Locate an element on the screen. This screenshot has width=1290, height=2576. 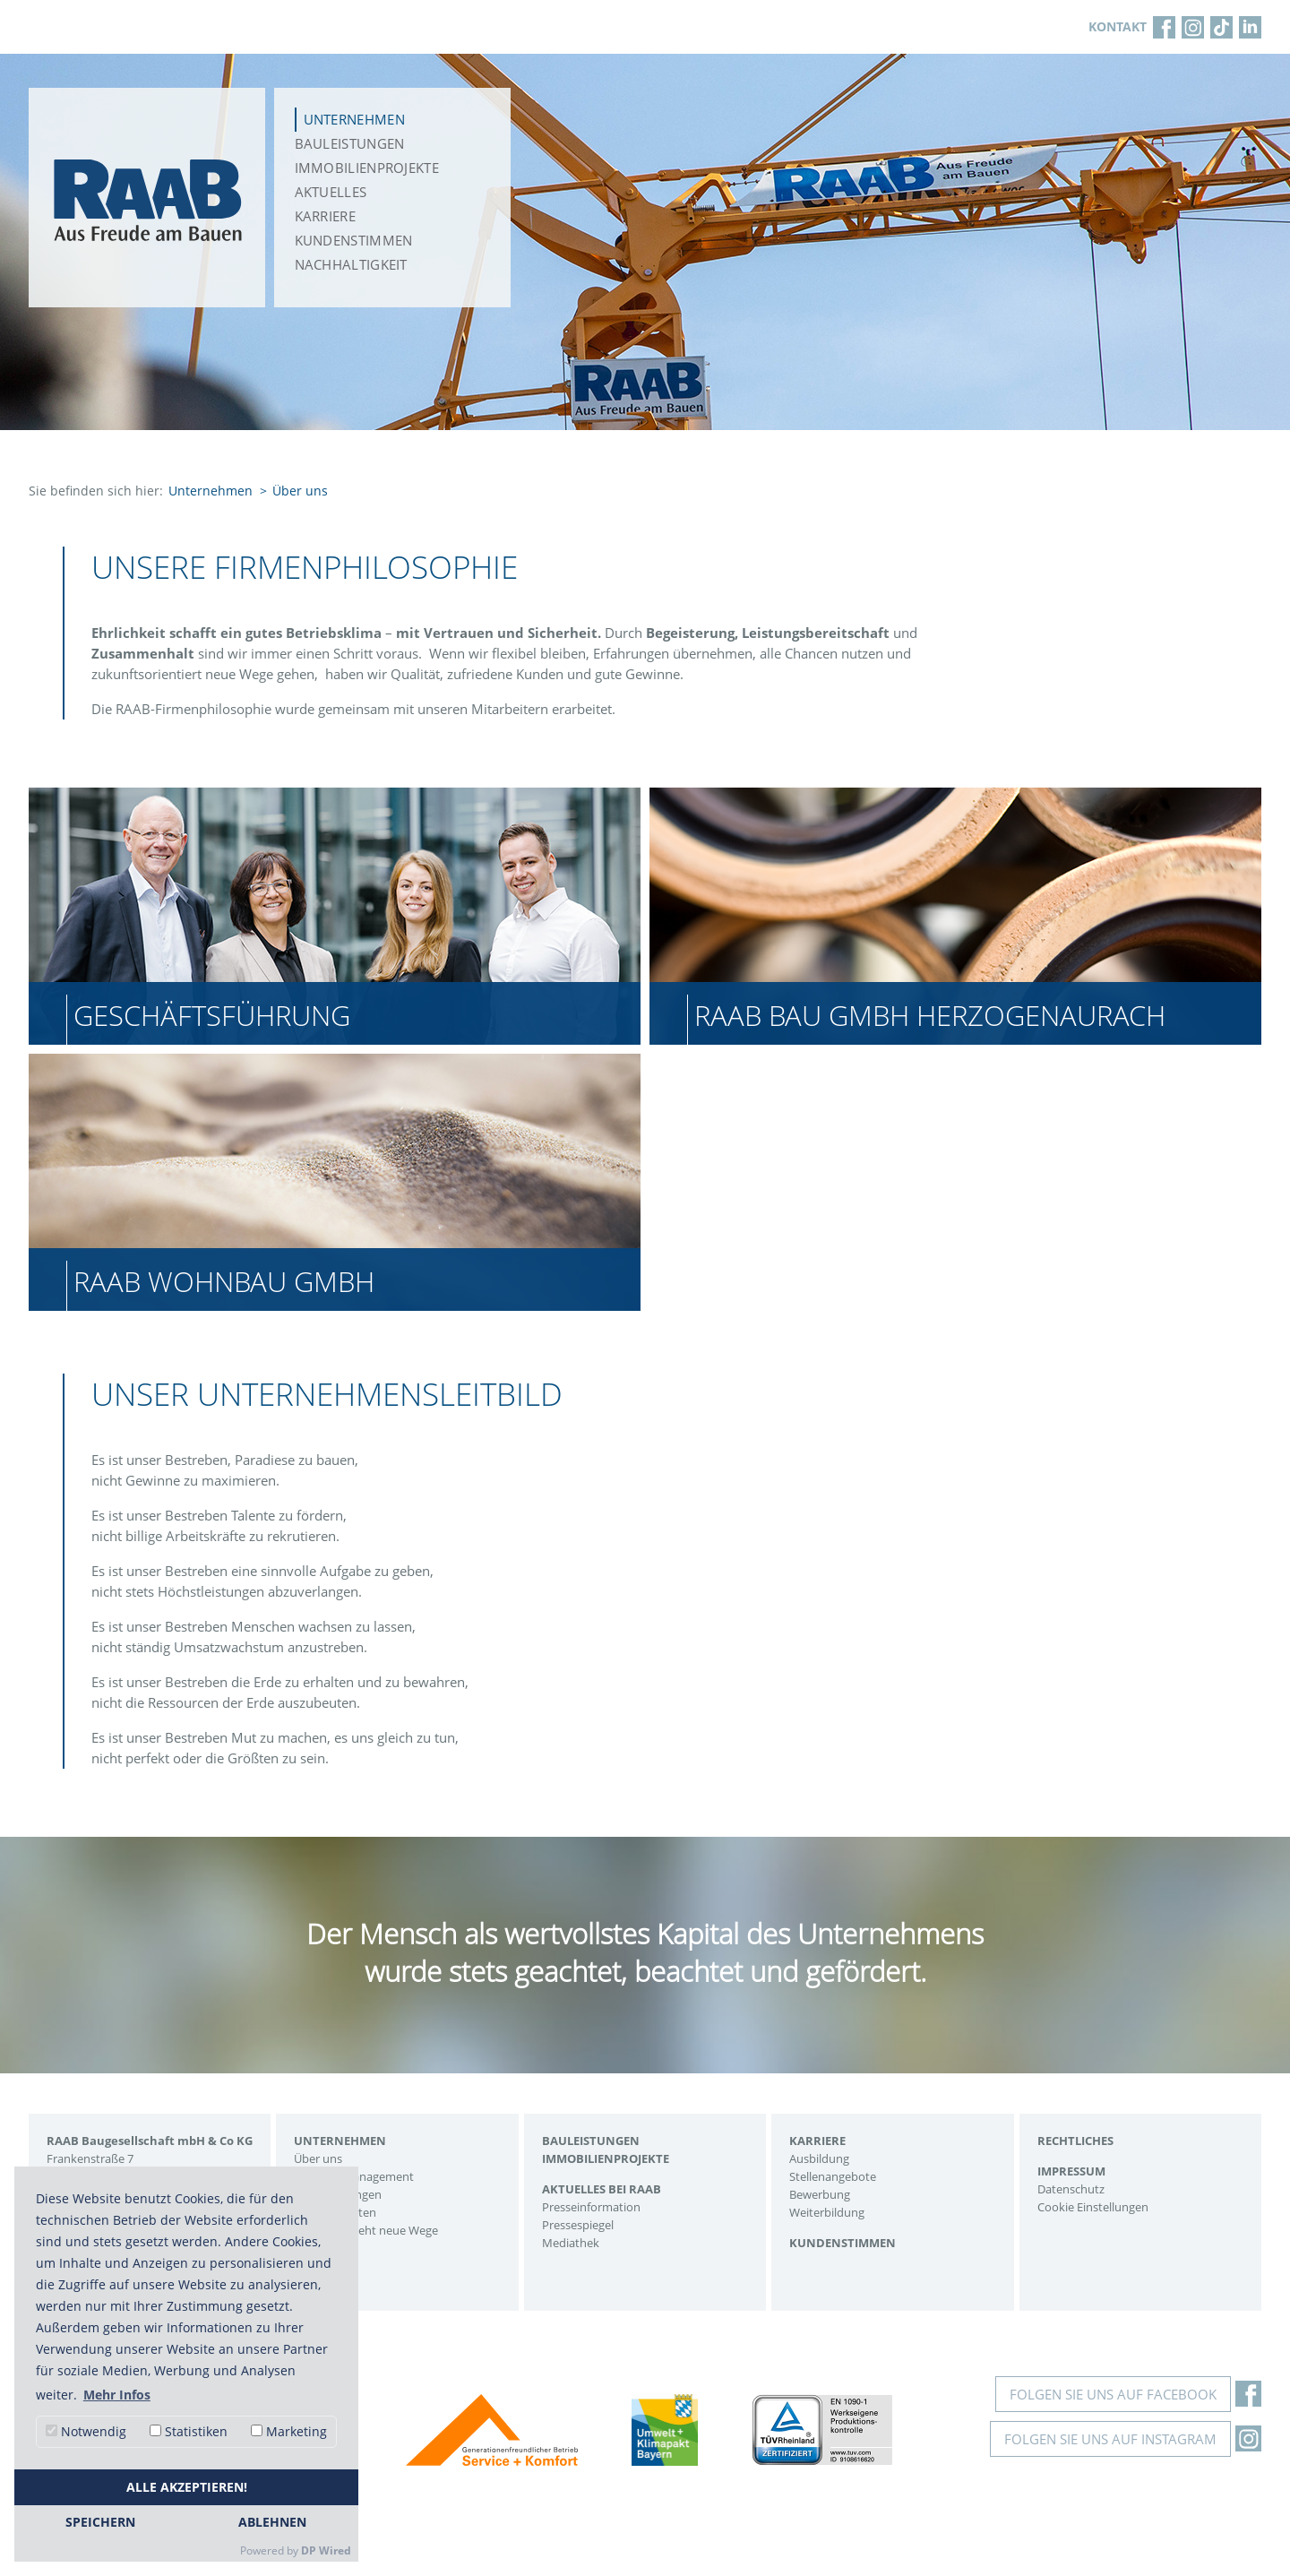
Marketing is located at coordinates (289, 2431).